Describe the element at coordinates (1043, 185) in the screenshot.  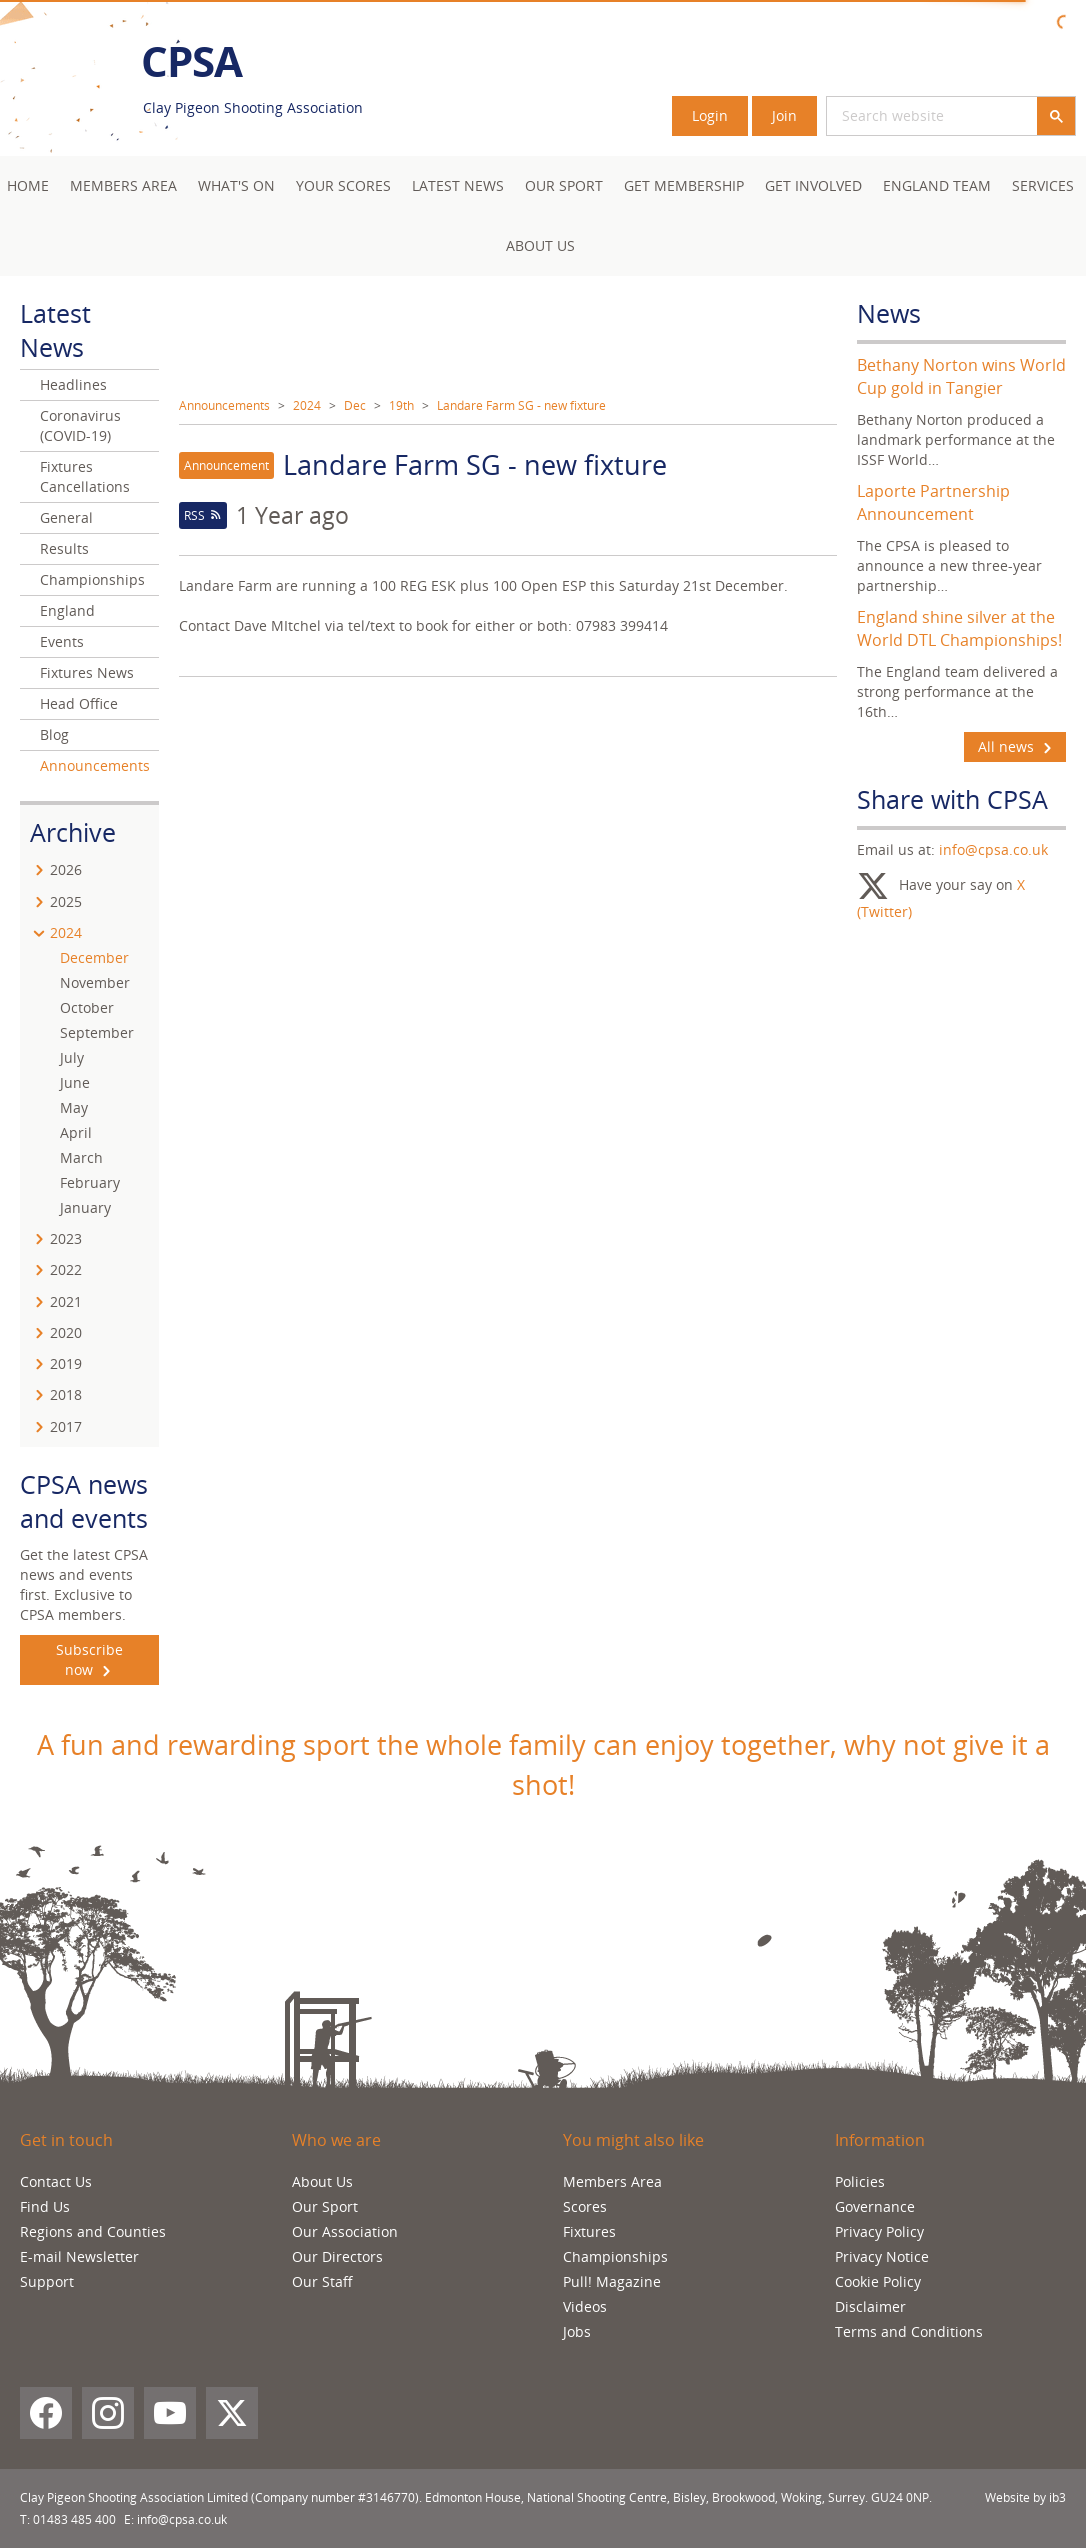
I see `Services` at that location.